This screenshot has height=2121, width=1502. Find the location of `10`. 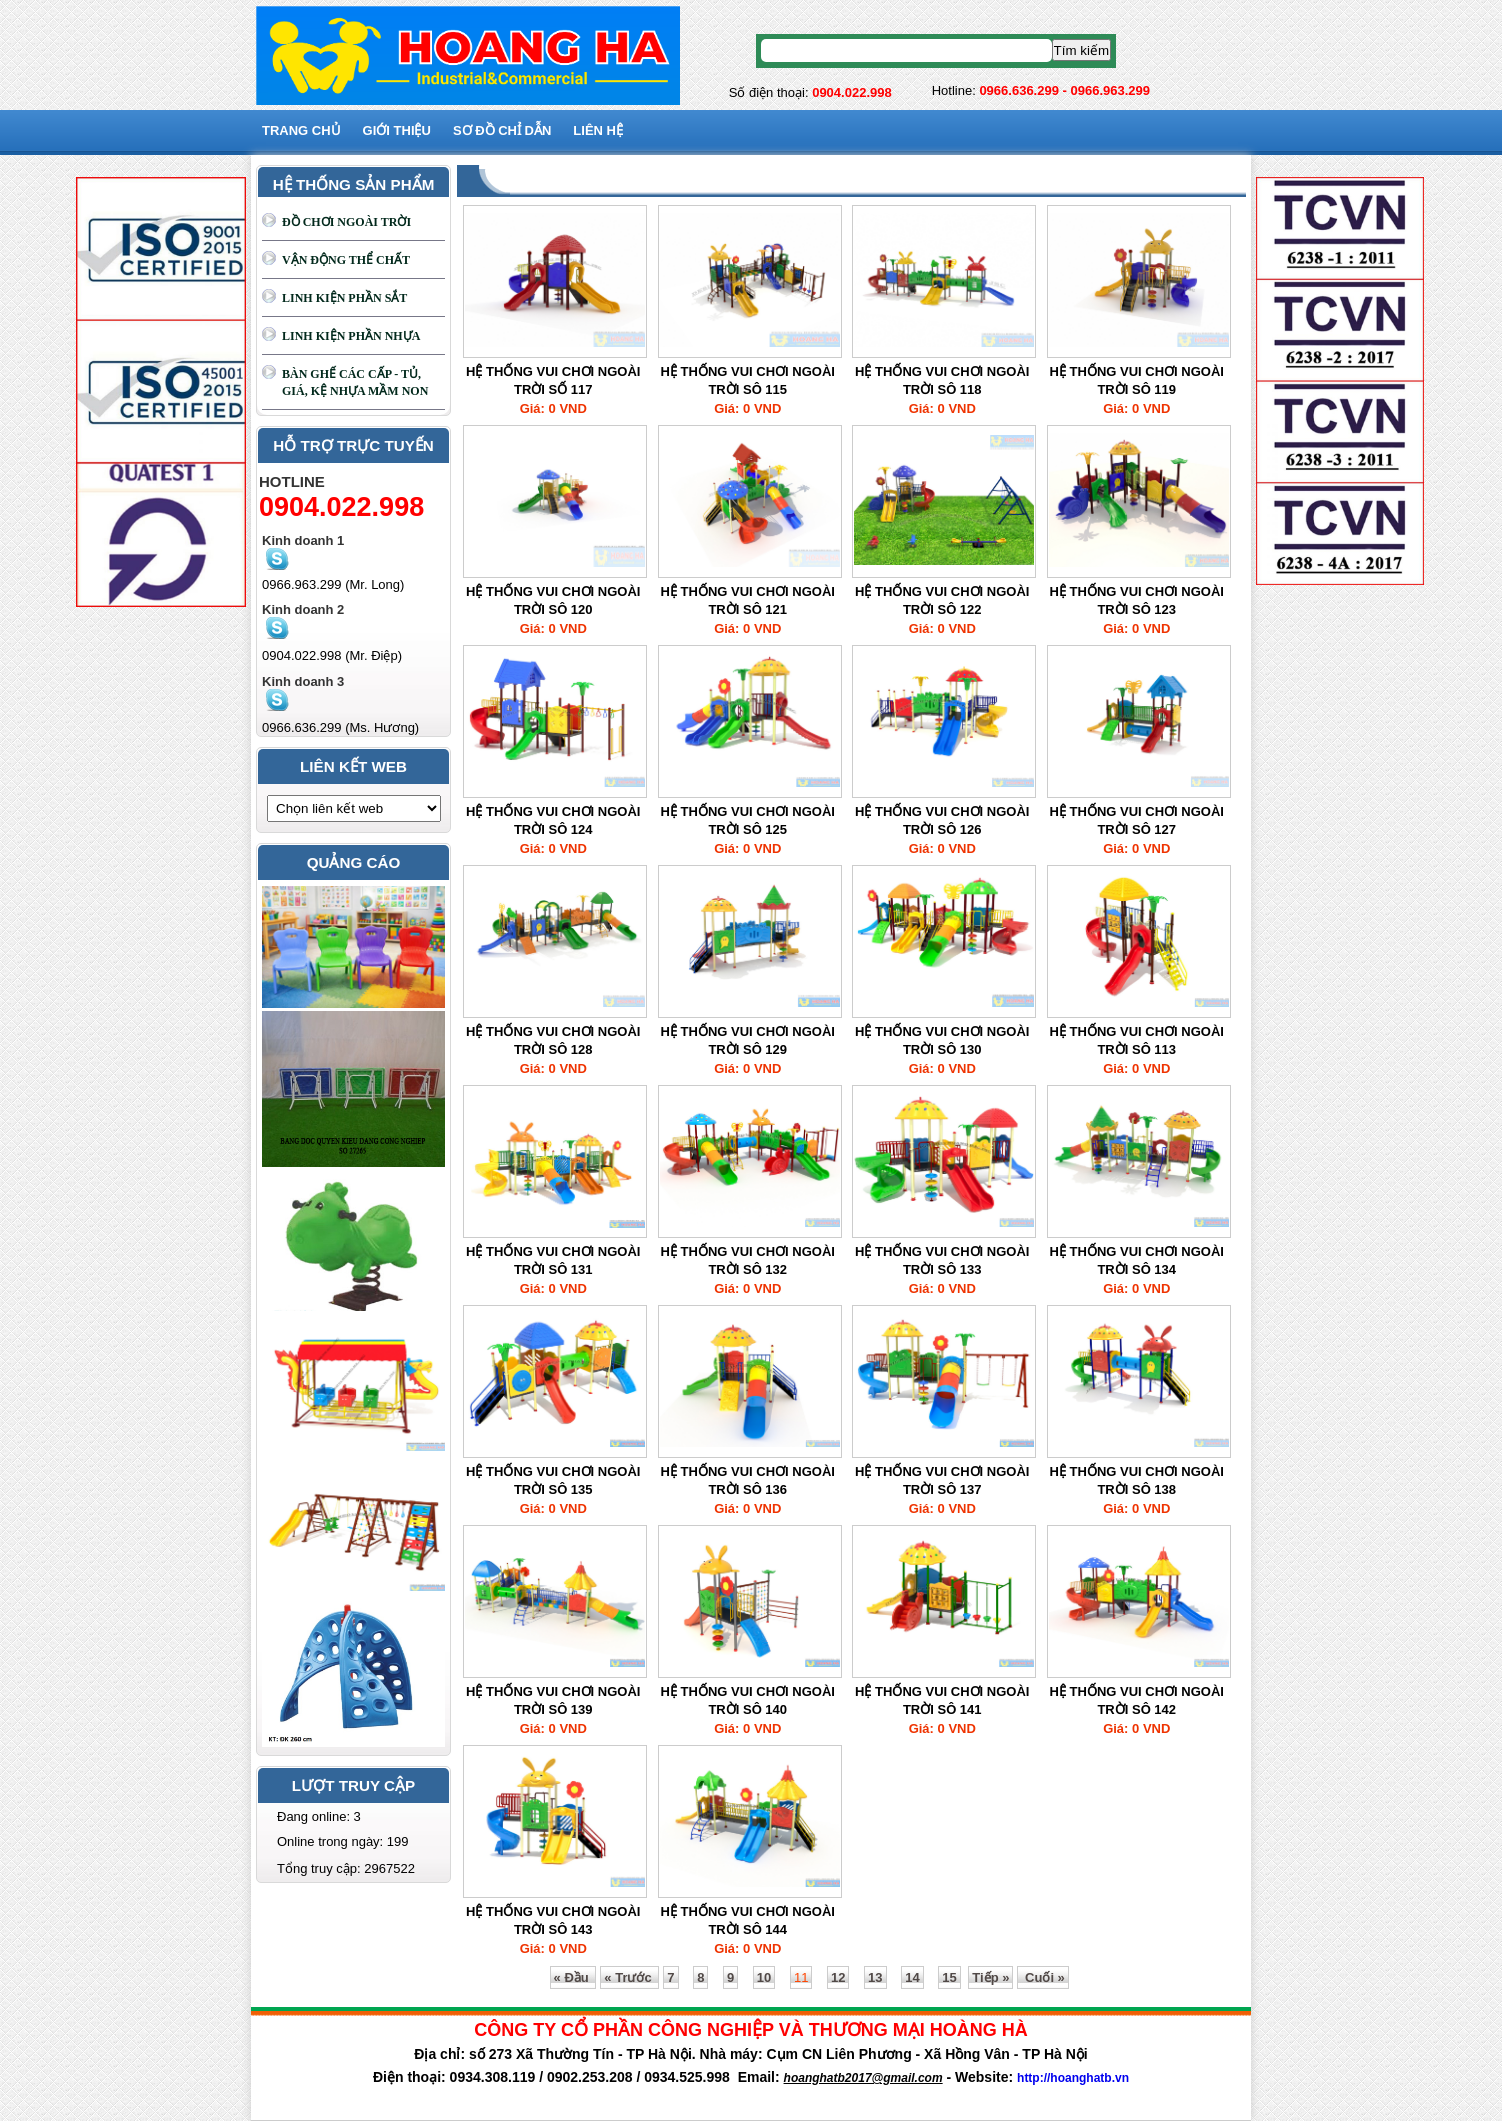

10 is located at coordinates (764, 1977).